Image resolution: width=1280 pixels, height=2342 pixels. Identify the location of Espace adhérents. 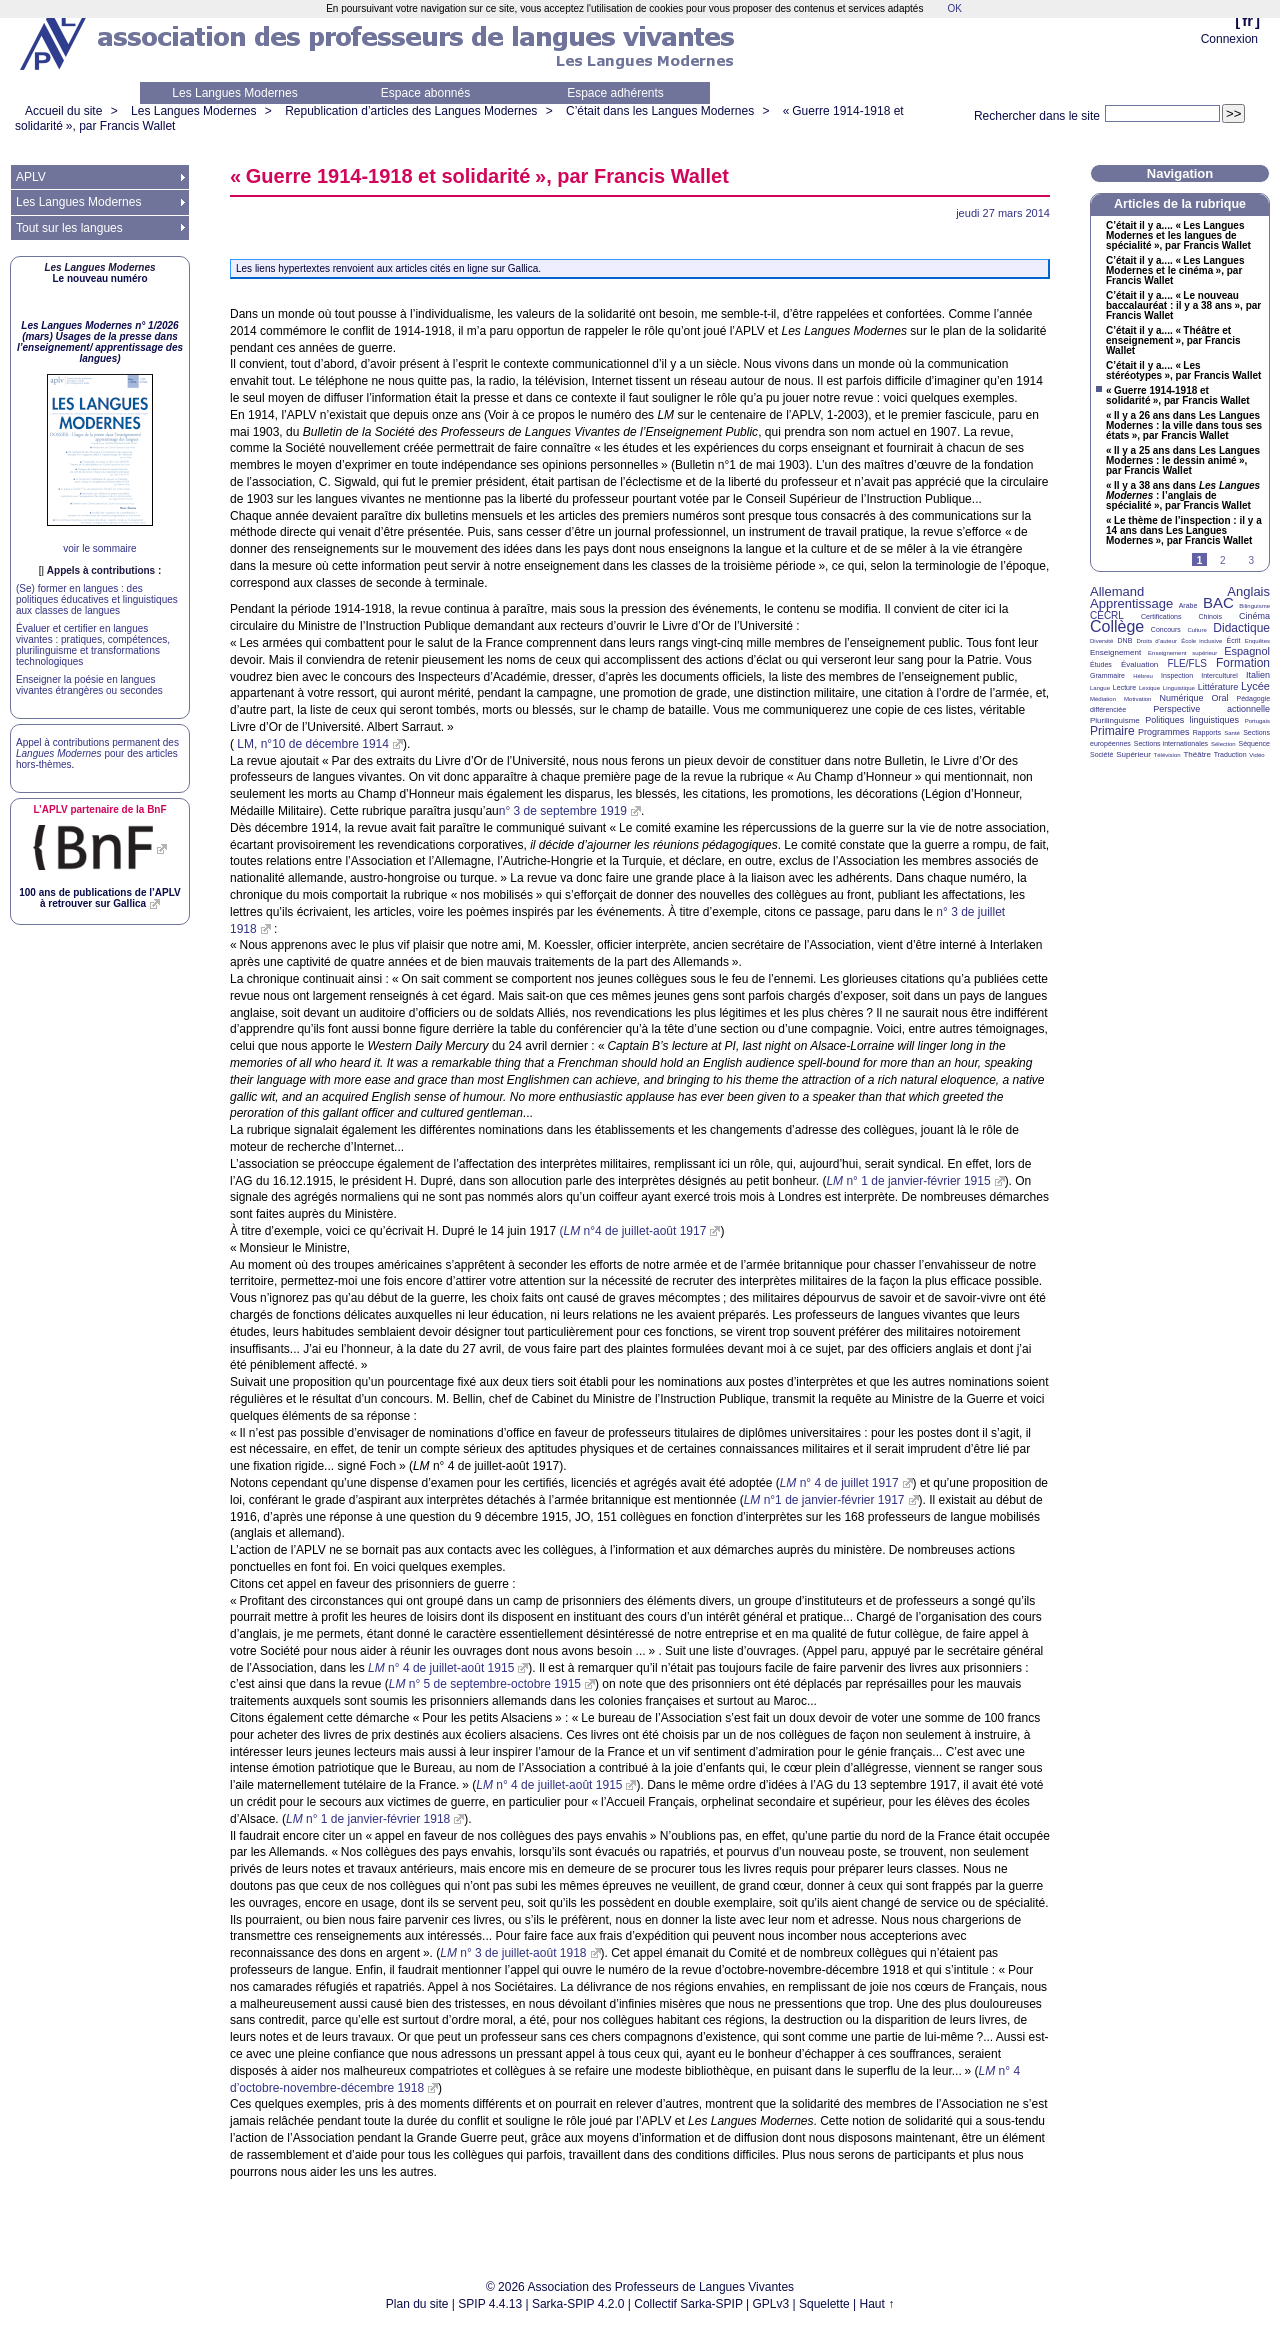
(615, 93).